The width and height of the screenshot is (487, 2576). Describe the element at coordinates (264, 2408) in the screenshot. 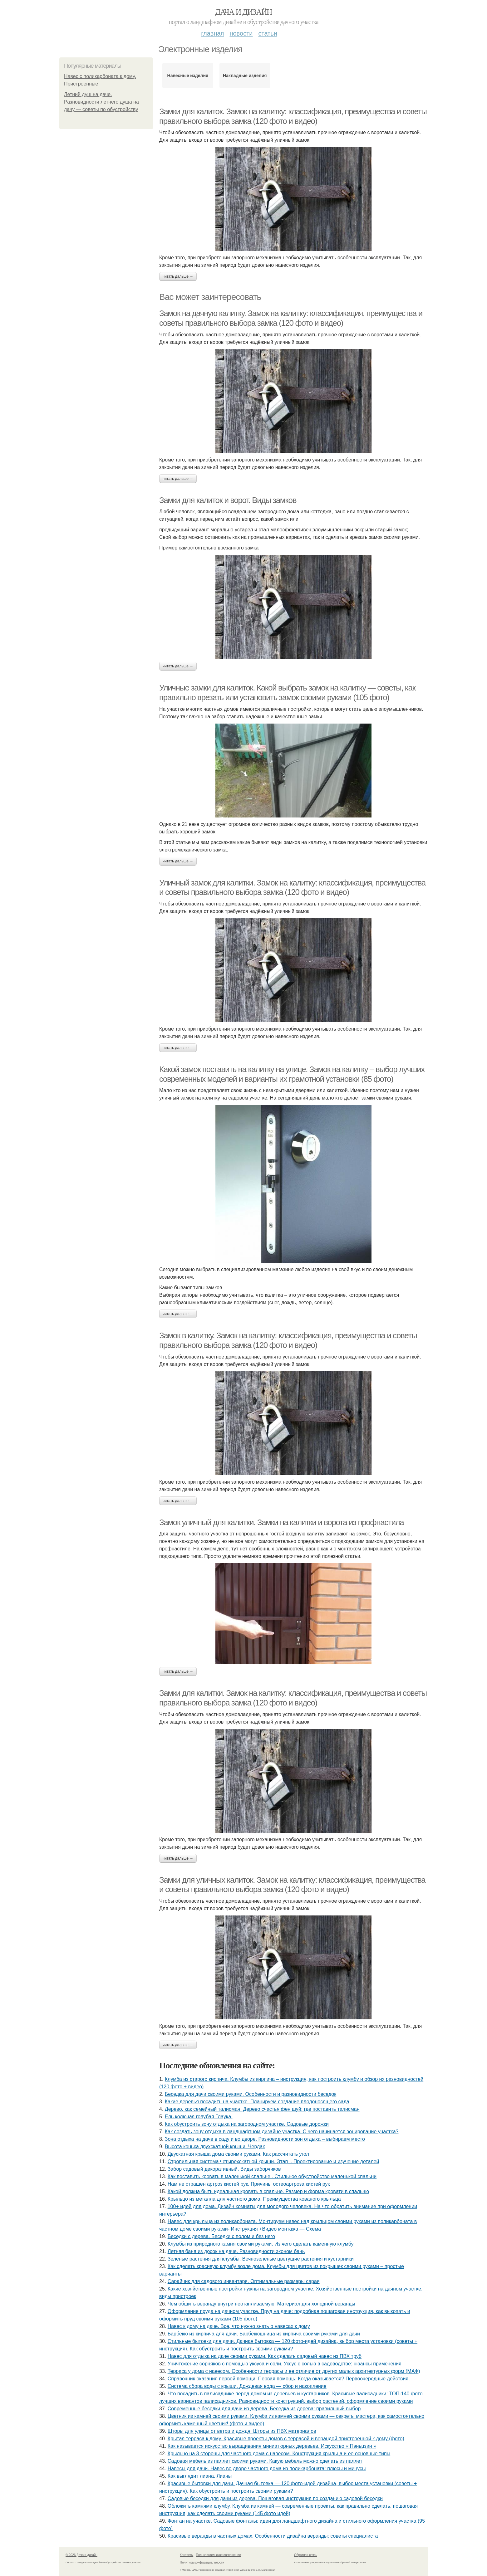

I see `Современные беседки для дачи из дерева. Беседка из дерева: правильный выбор` at that location.